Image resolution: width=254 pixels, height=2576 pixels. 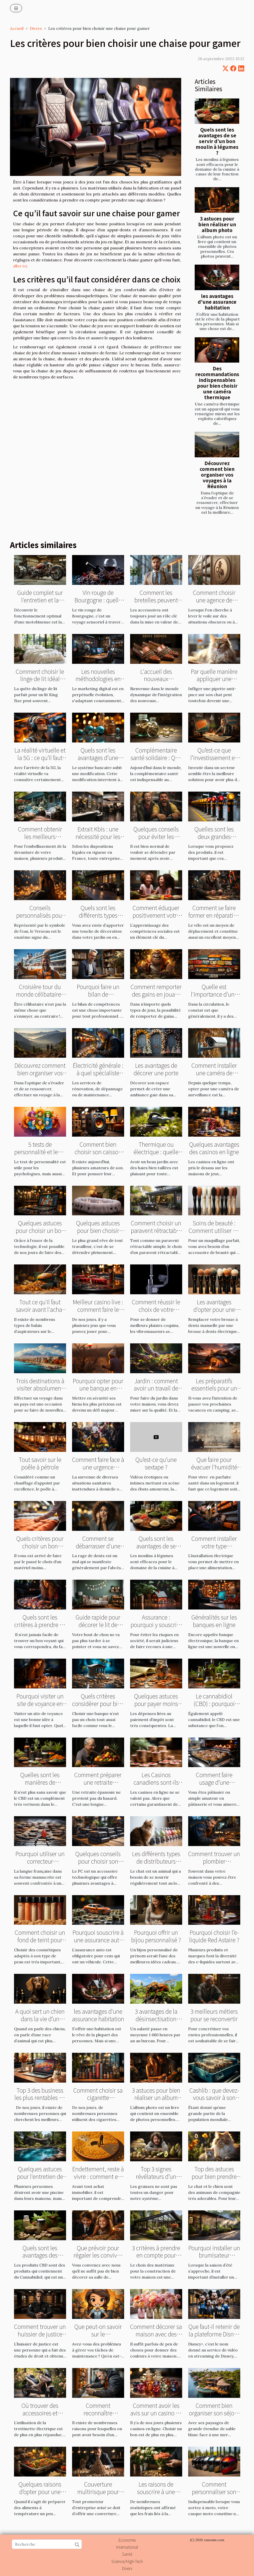 What do you see at coordinates (156, 1151) in the screenshot?
I see `Thermique ou électrique : quelle taille haie choisir ?` at bounding box center [156, 1151].